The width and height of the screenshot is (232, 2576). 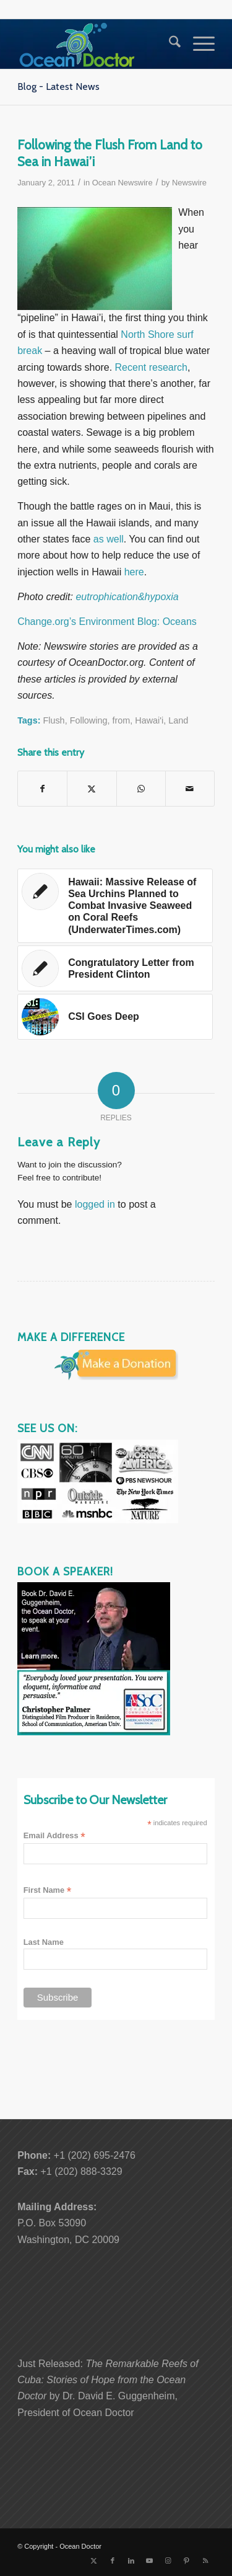 I want to click on [Share on Facebook], so click(x=42, y=788).